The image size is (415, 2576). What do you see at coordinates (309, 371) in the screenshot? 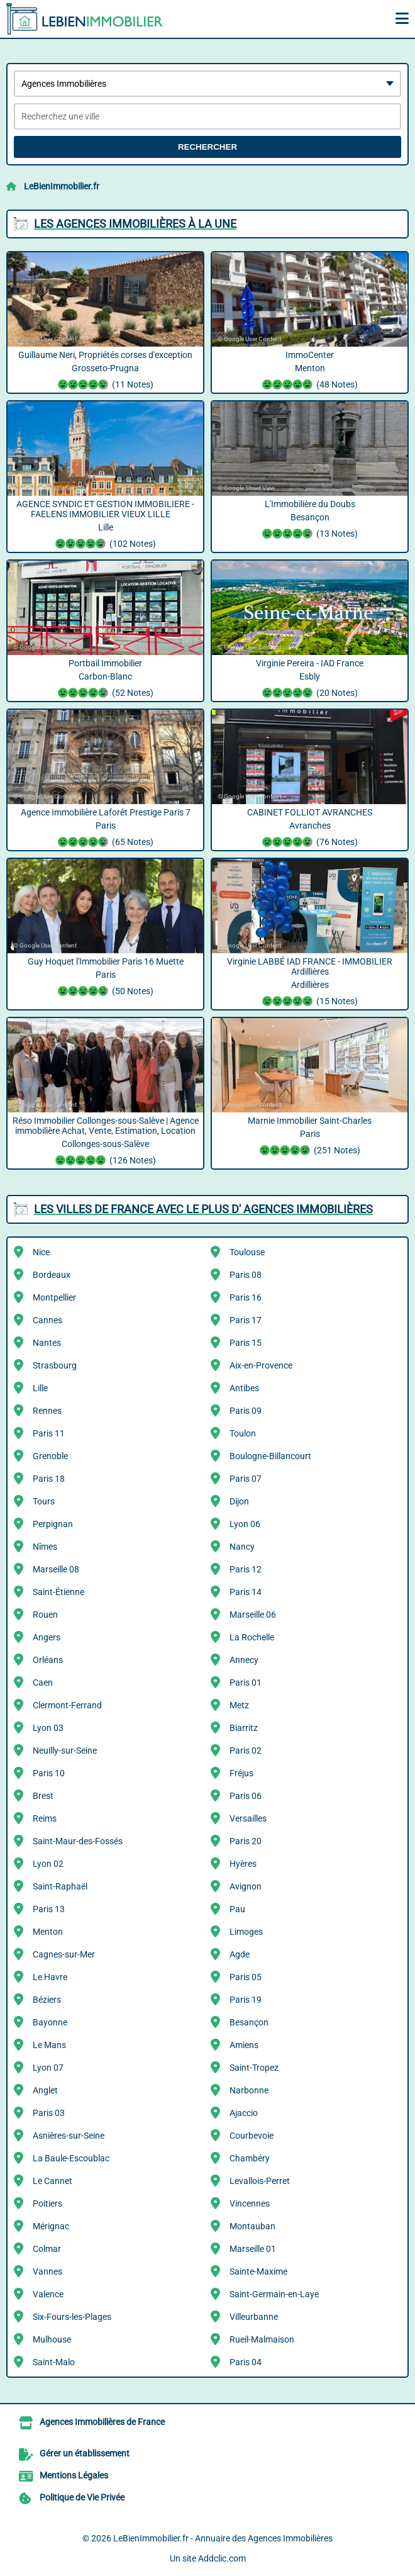
I see `ImmoCenter Menton` at bounding box center [309, 371].